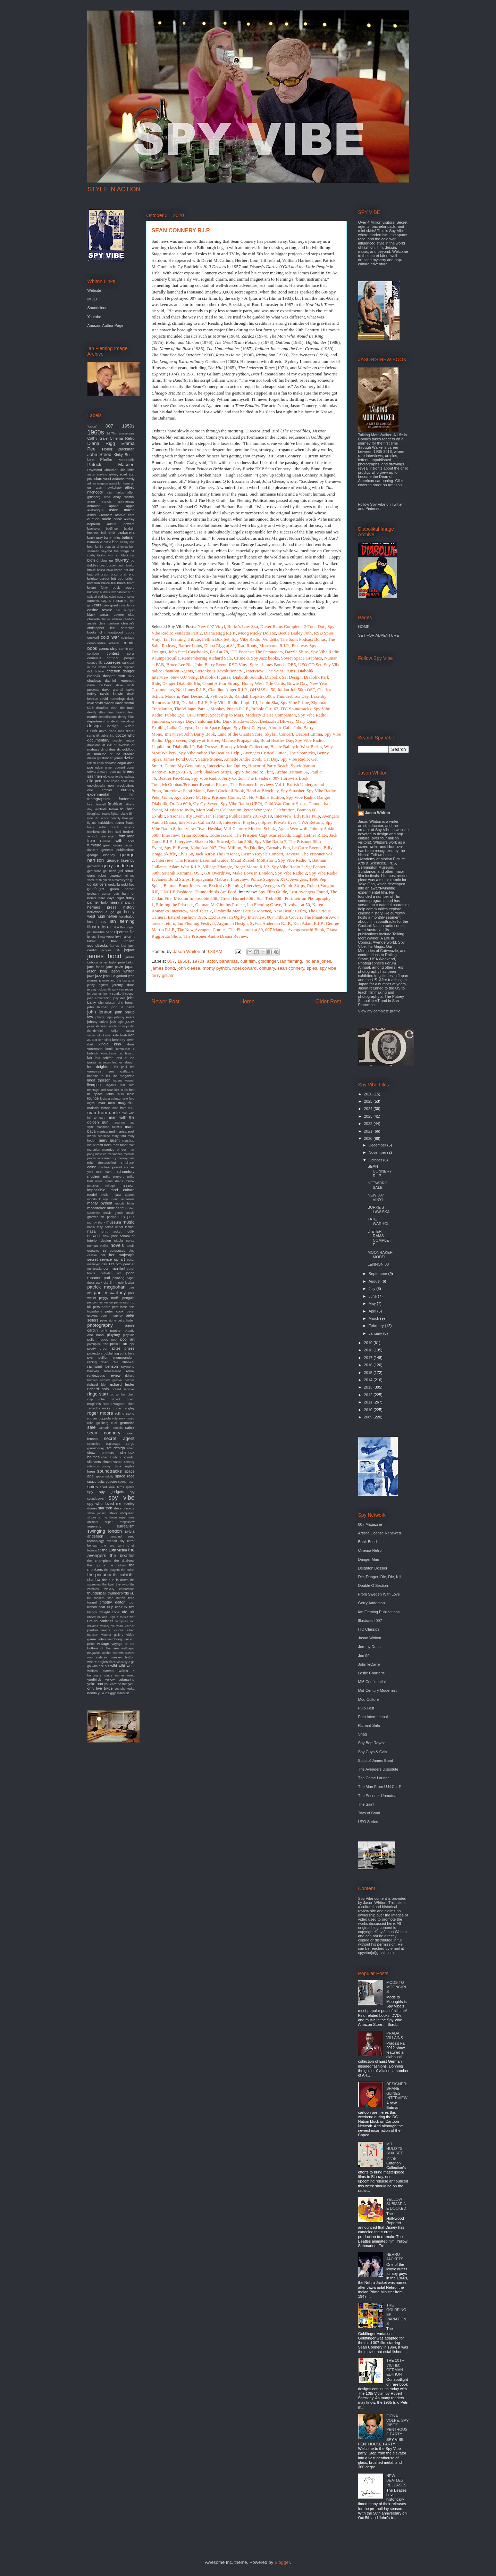  I want to click on rob zombie, so click(118, 1394).